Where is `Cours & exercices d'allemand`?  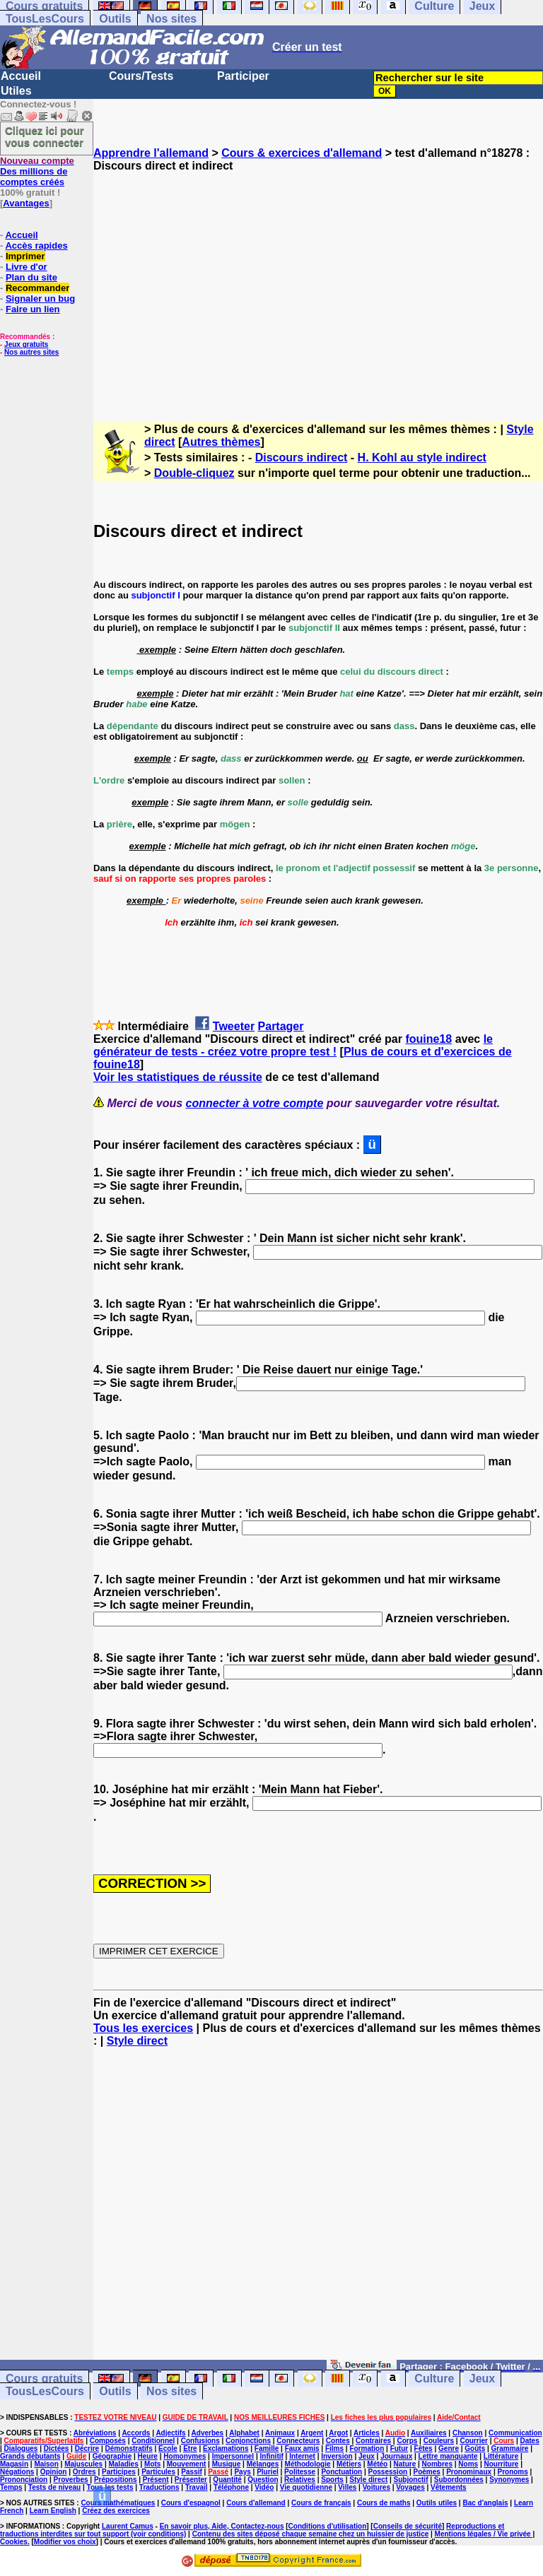
Cours & exercices d'allemand is located at coordinates (301, 153).